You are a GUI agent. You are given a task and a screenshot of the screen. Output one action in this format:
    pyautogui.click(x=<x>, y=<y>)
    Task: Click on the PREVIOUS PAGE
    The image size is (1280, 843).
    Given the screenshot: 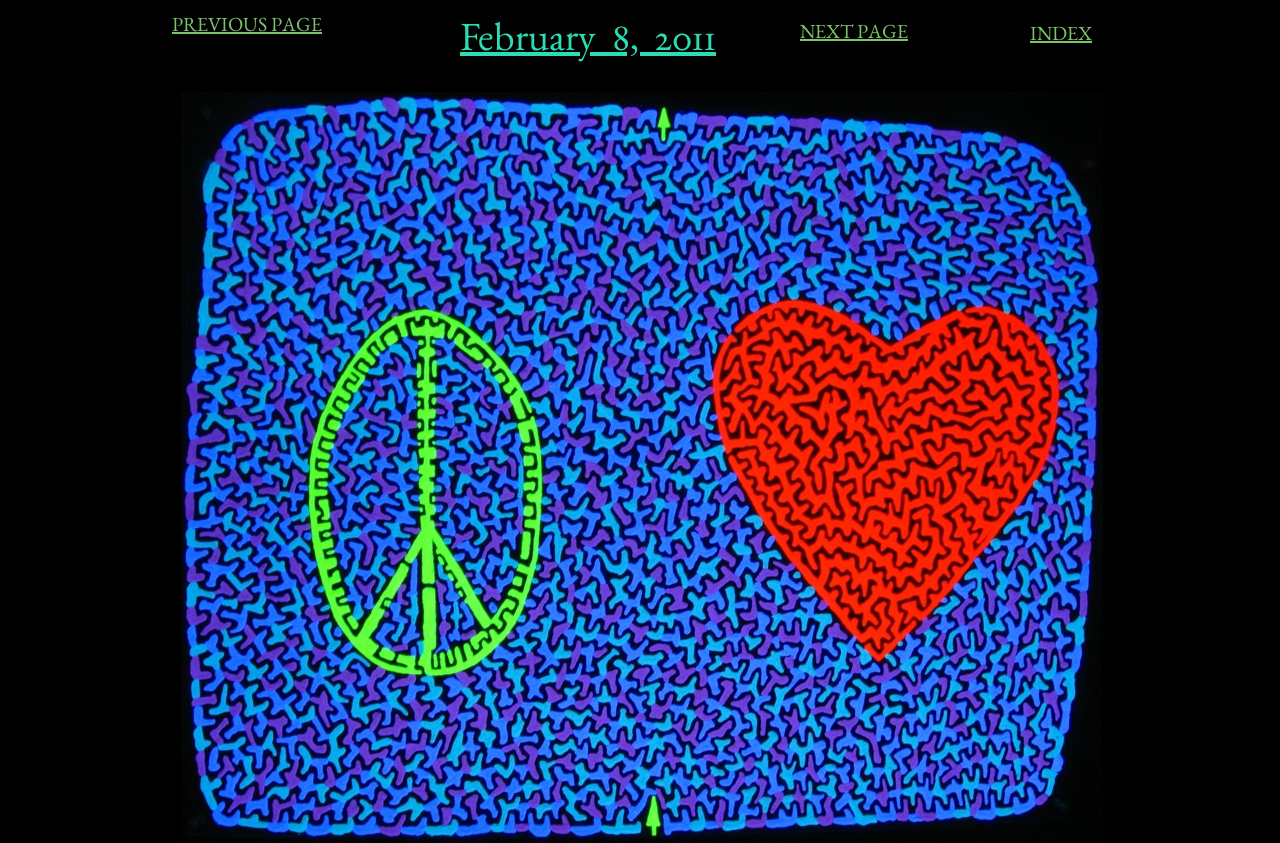 What is the action you would take?
    pyautogui.click(x=247, y=24)
    